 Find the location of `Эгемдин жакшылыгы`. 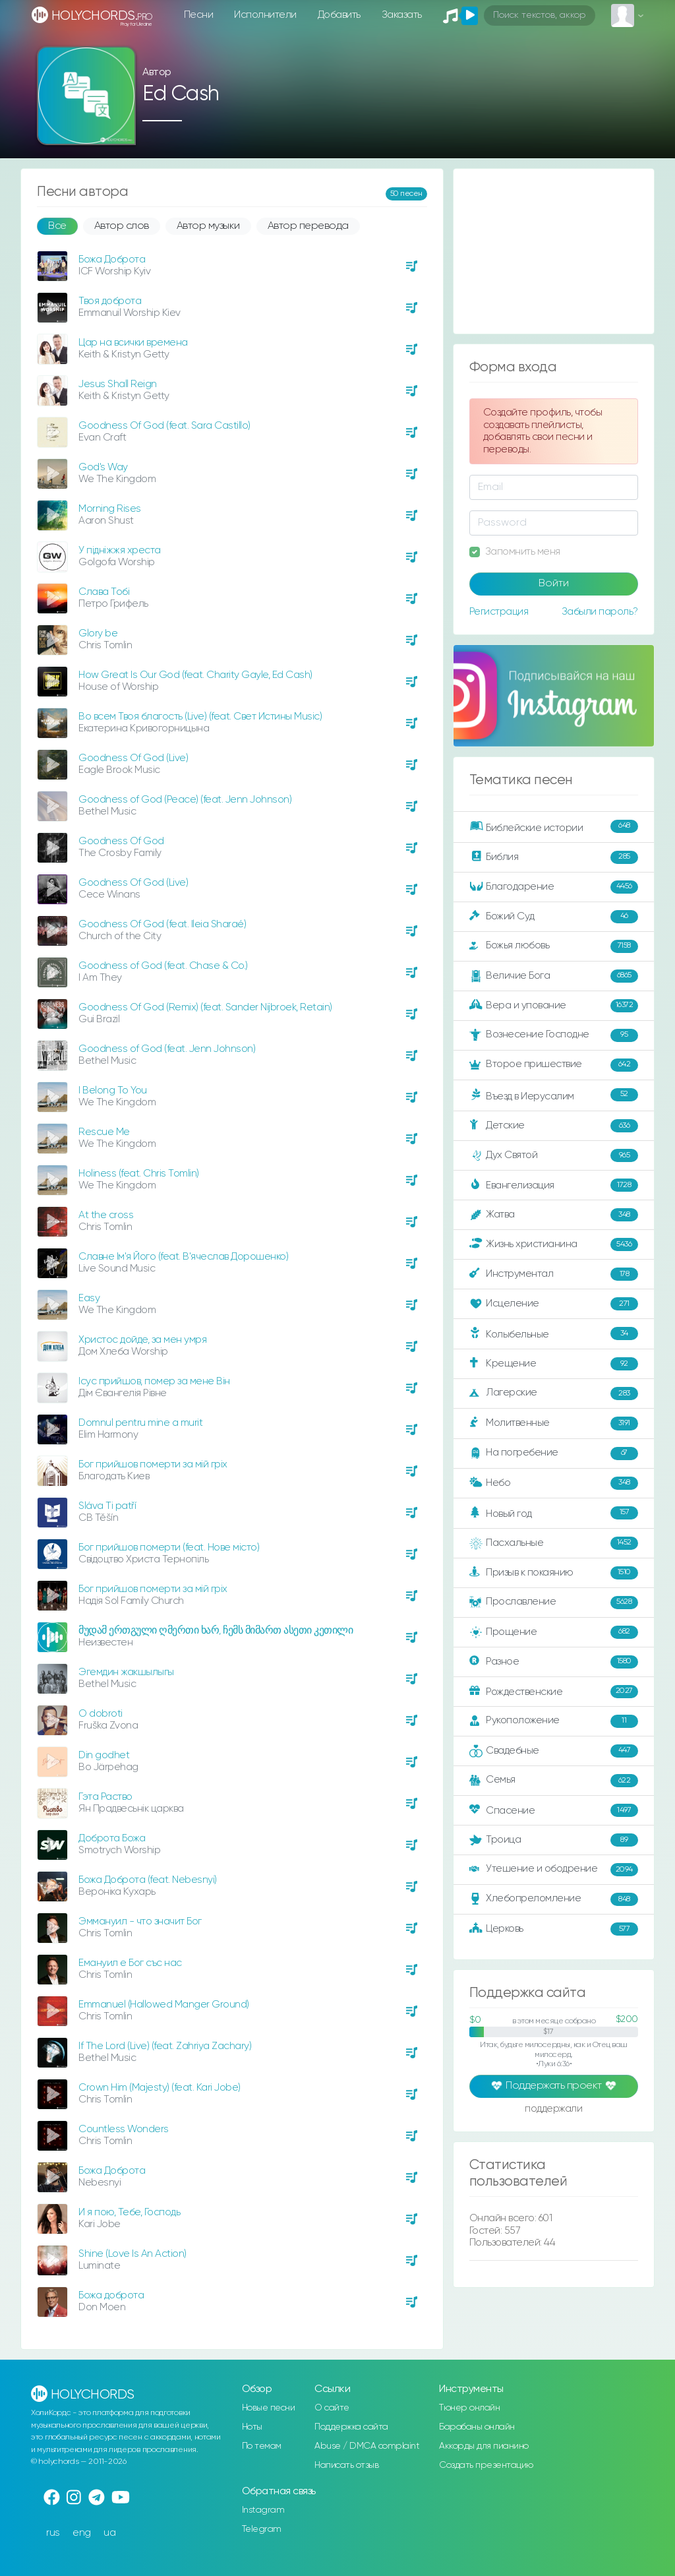

Эгемдин жакшылыгы is located at coordinates (126, 1672).